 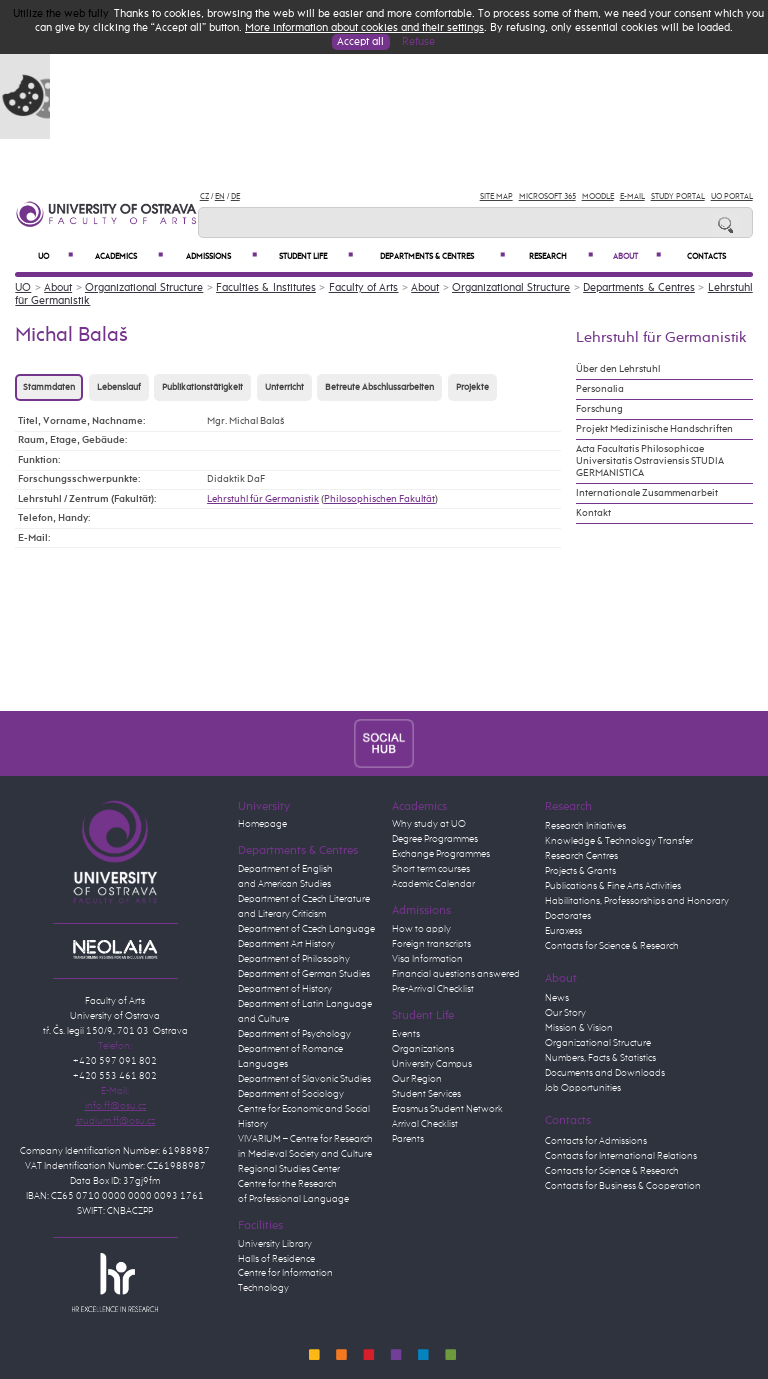 What do you see at coordinates (262, 824) in the screenshot?
I see `Homepage` at bounding box center [262, 824].